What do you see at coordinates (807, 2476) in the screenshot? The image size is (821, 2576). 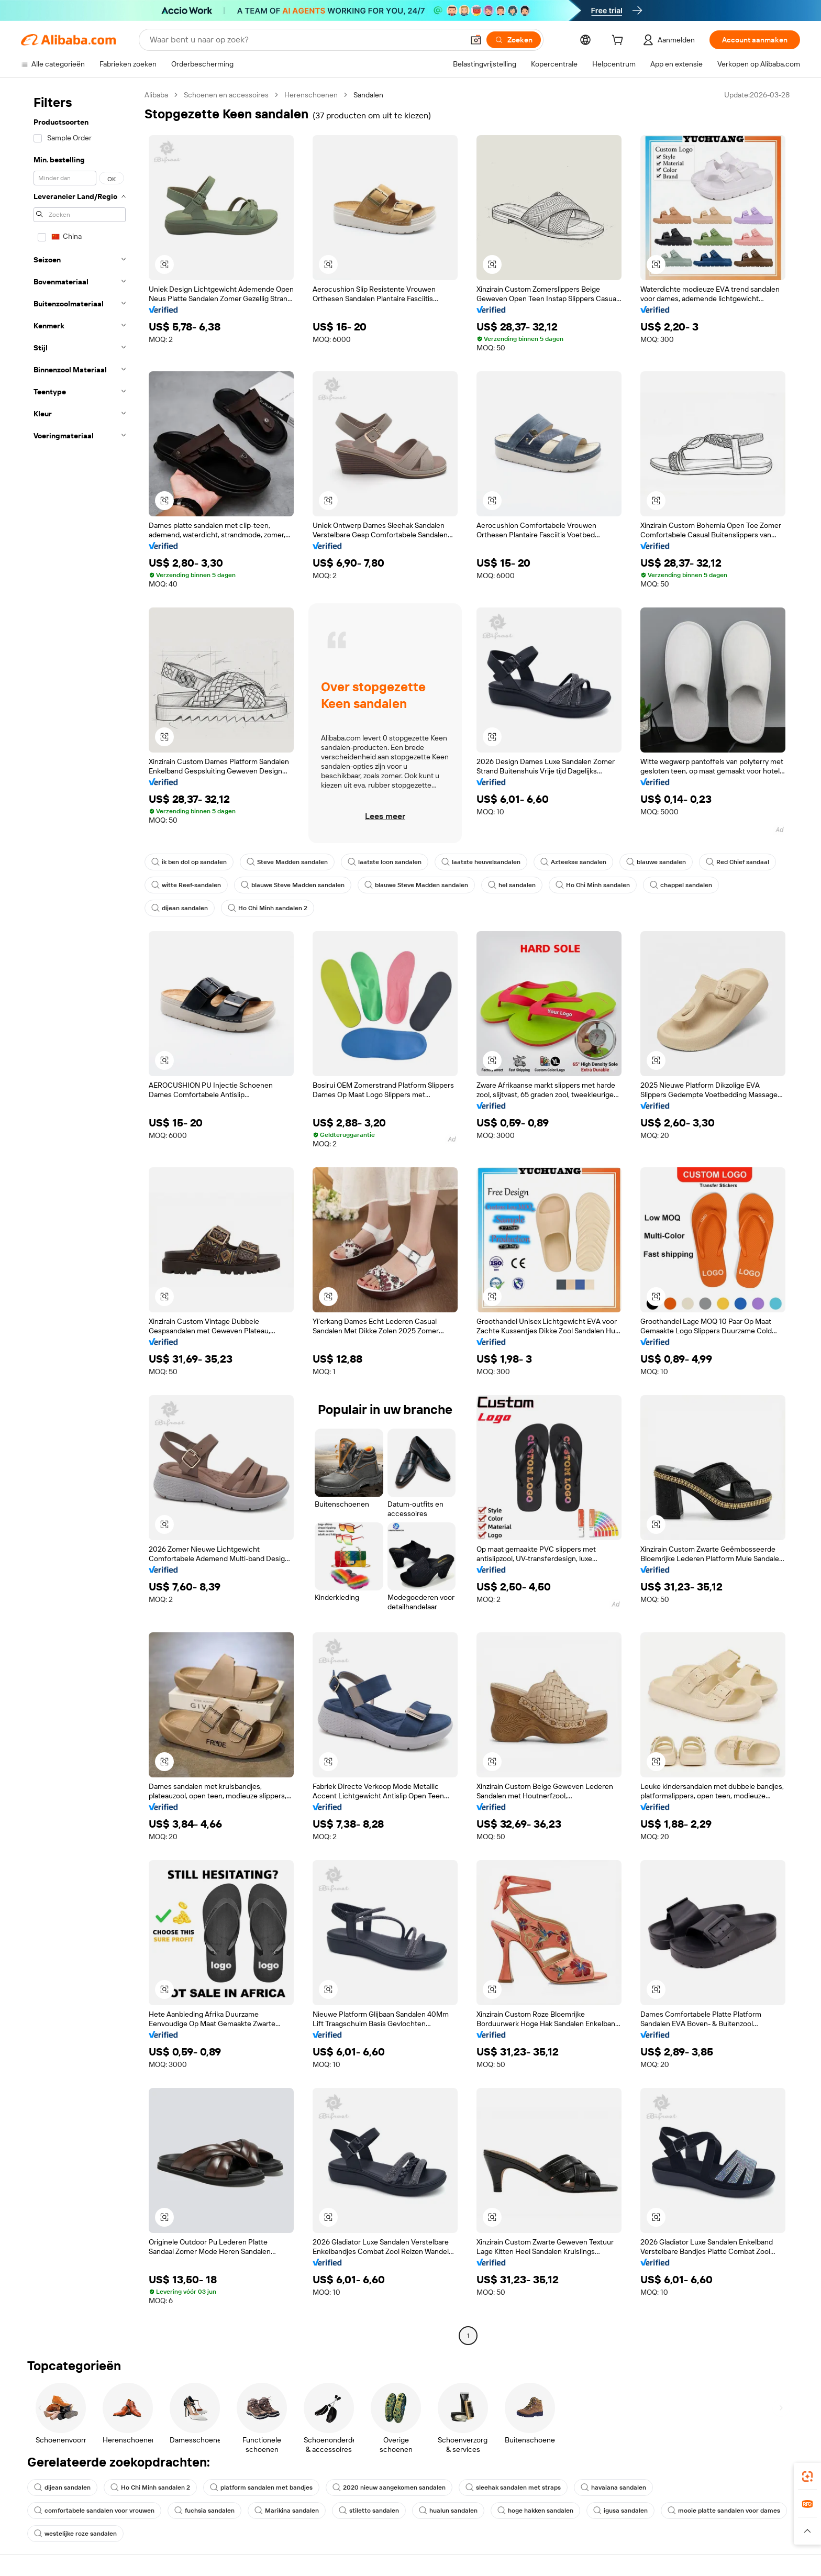 I see `[link]` at bounding box center [807, 2476].